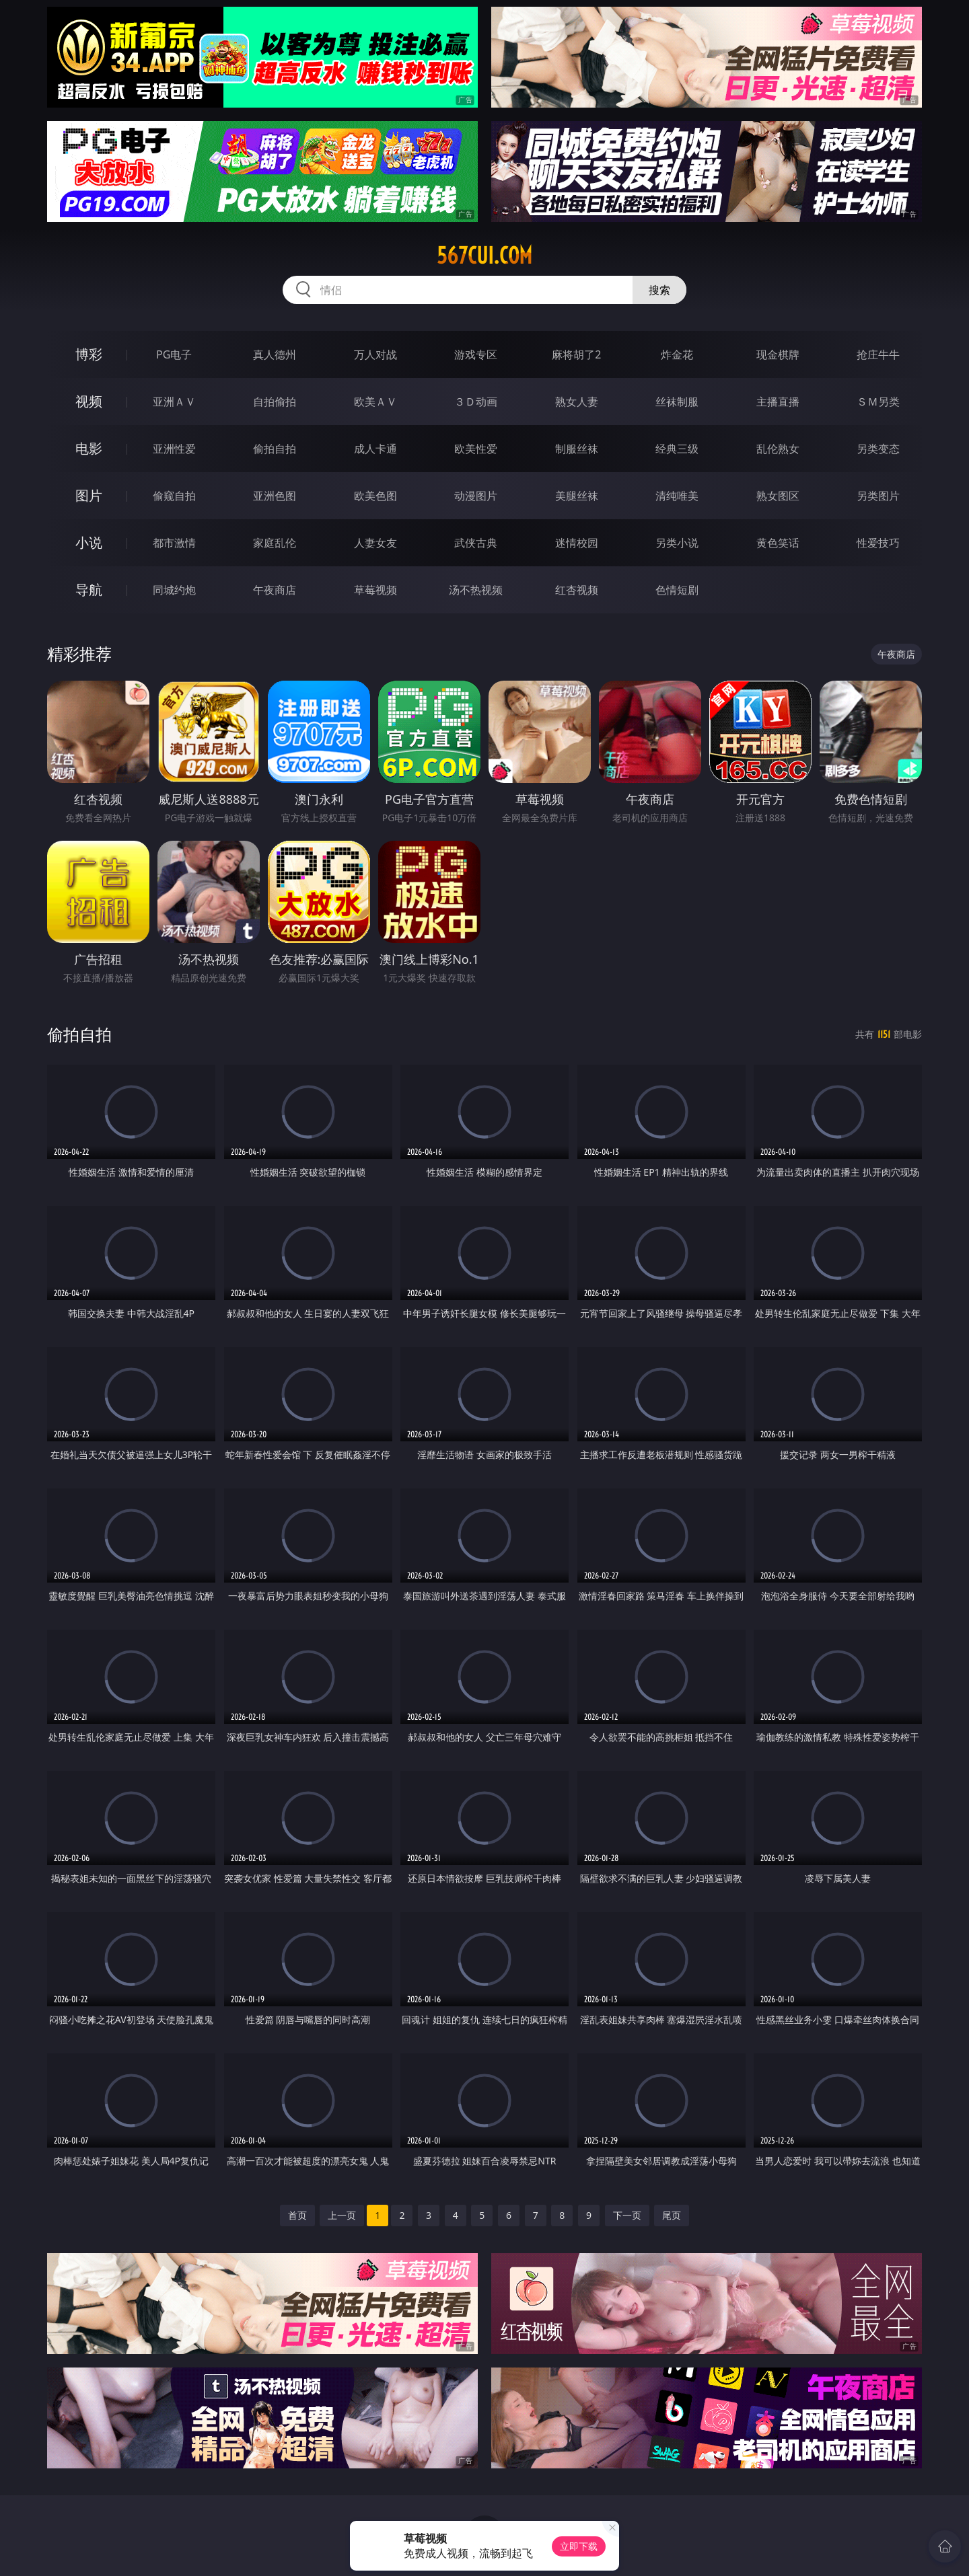 The height and width of the screenshot is (2576, 969). I want to click on 经典三级, so click(676, 448).